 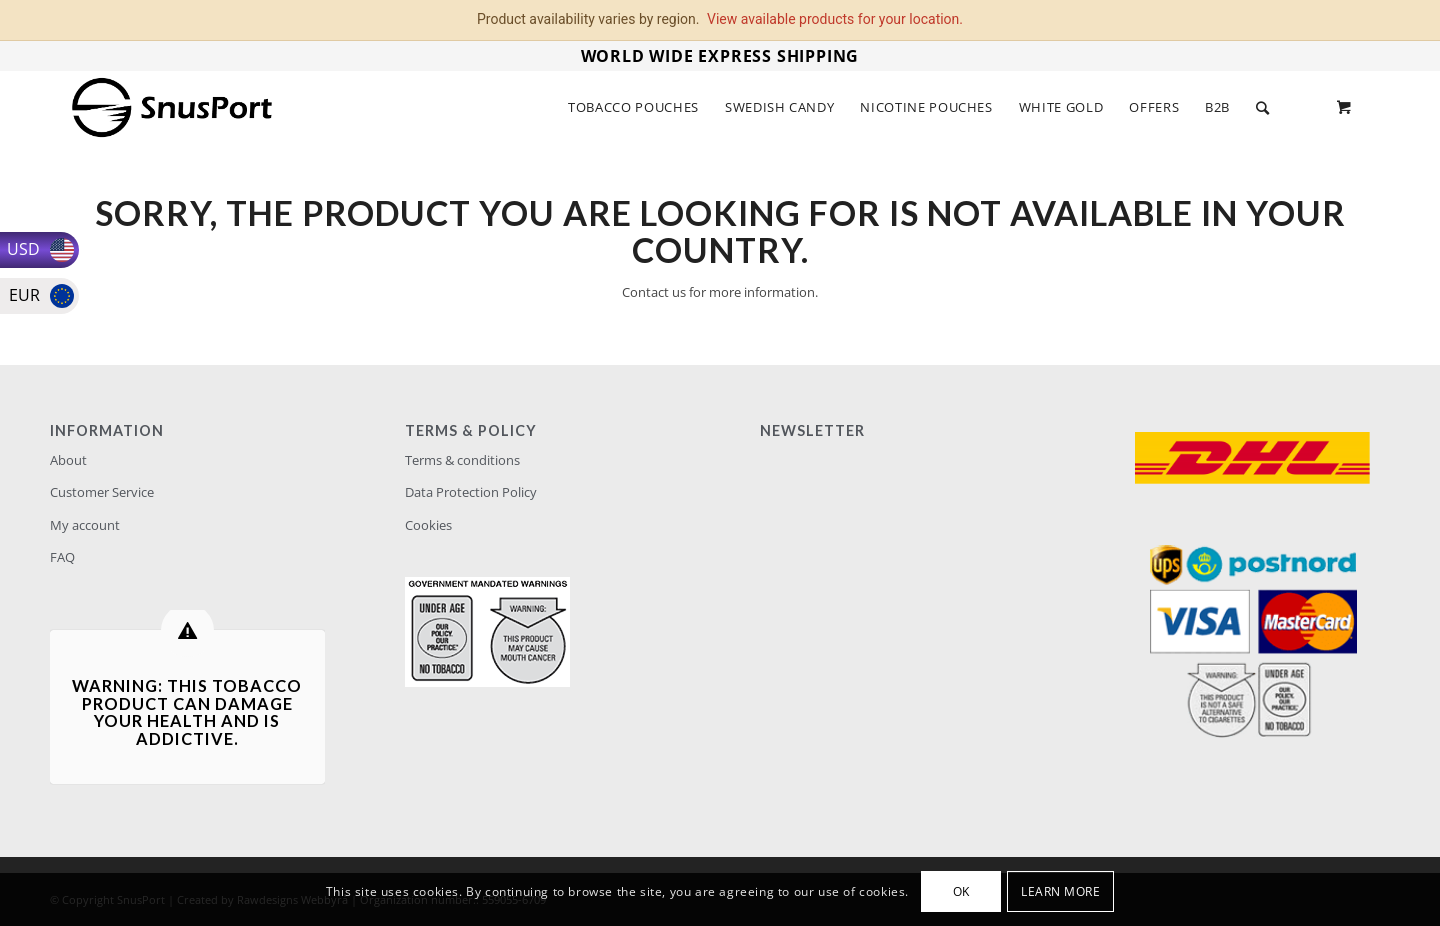 What do you see at coordinates (85, 525) in the screenshot?
I see `My account` at bounding box center [85, 525].